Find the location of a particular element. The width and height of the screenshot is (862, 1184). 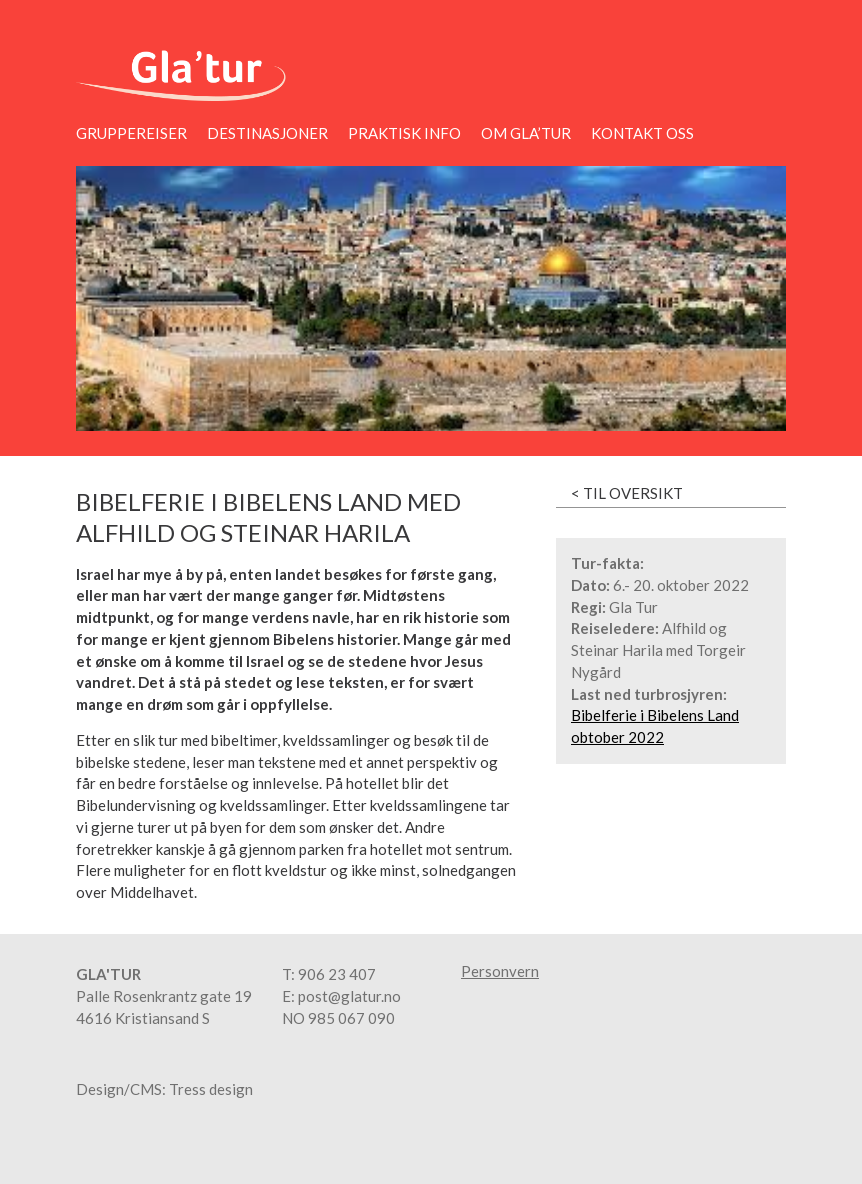

Kontakt oss is located at coordinates (642, 133).